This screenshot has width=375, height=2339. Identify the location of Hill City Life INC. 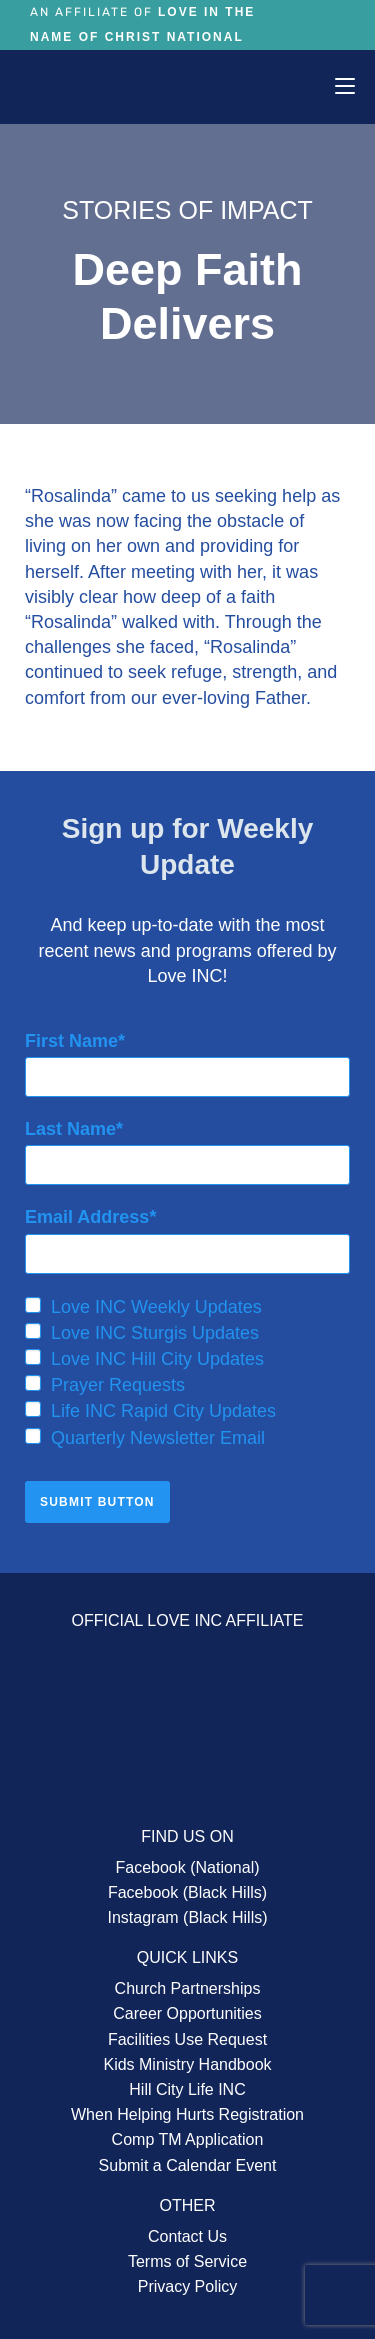
(187, 2089).